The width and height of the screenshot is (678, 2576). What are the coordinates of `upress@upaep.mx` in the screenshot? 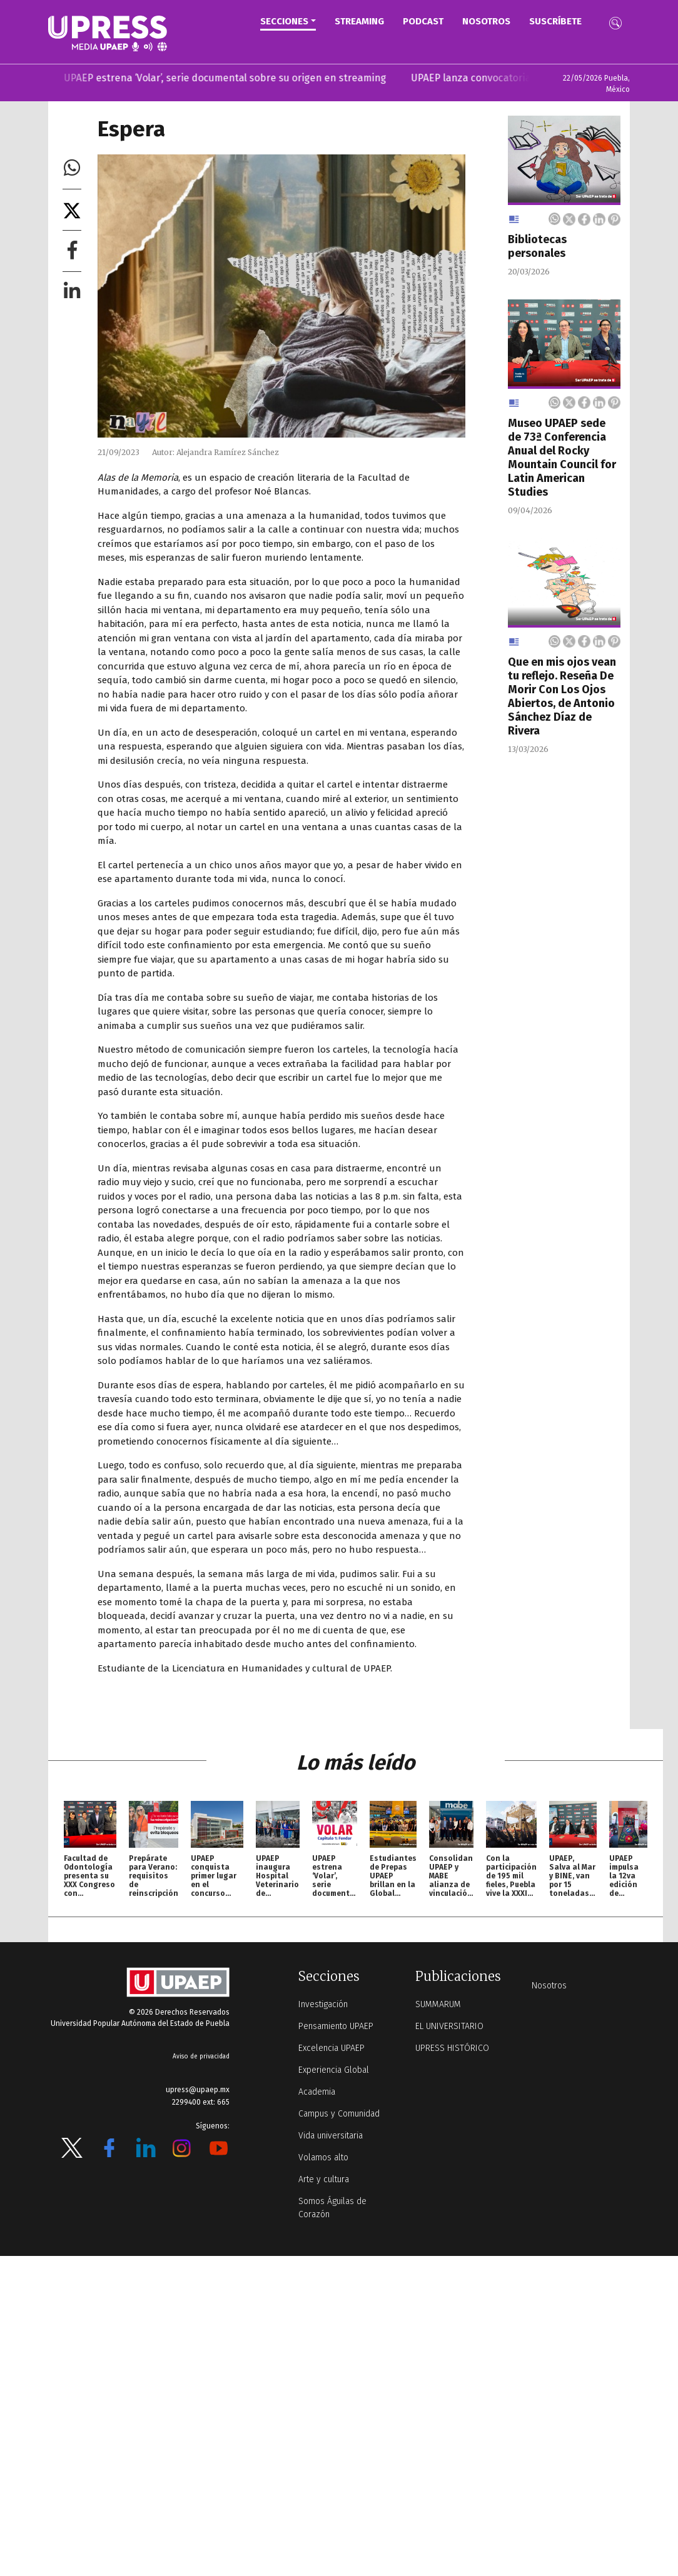 It's located at (198, 2089).